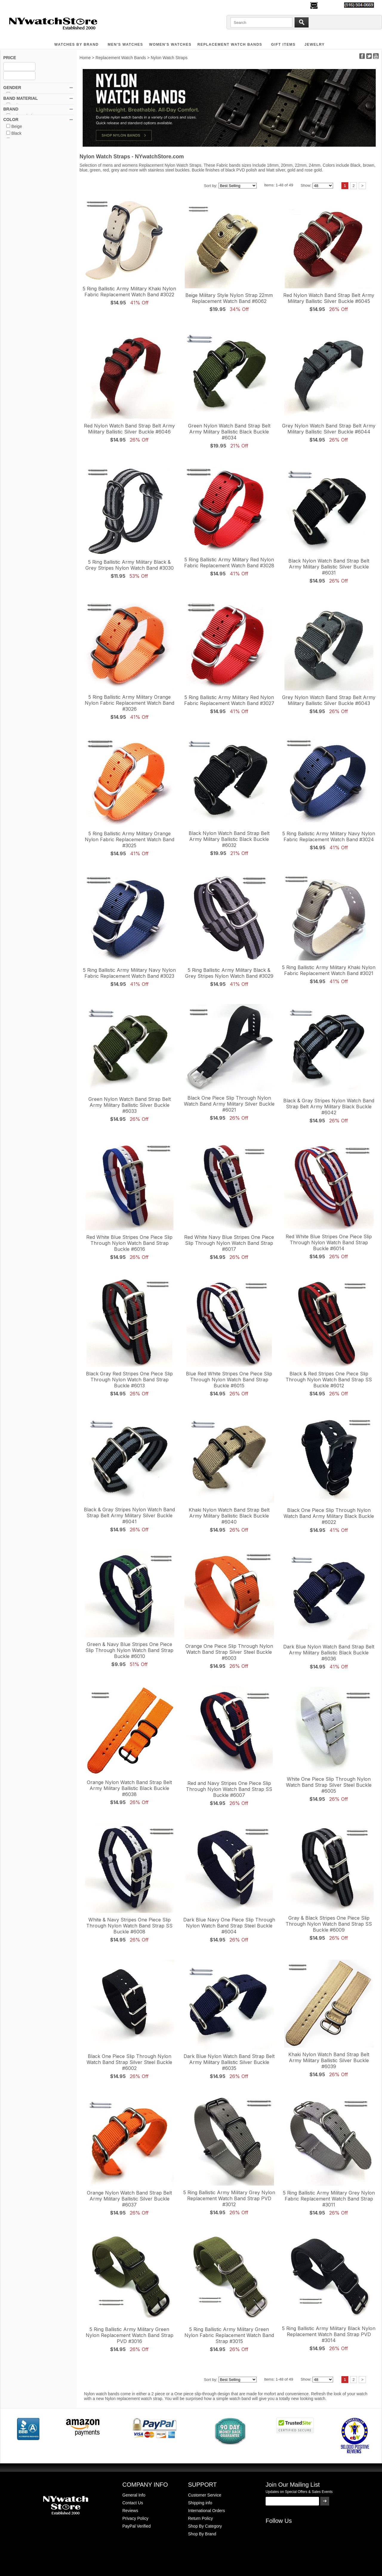 This screenshot has height=2576, width=382. Describe the element at coordinates (229, 2335) in the screenshot. I see `5 Ring Ballistic Army Military Green Nylon Fabric Replacement Watch Band Strap #3015` at that location.